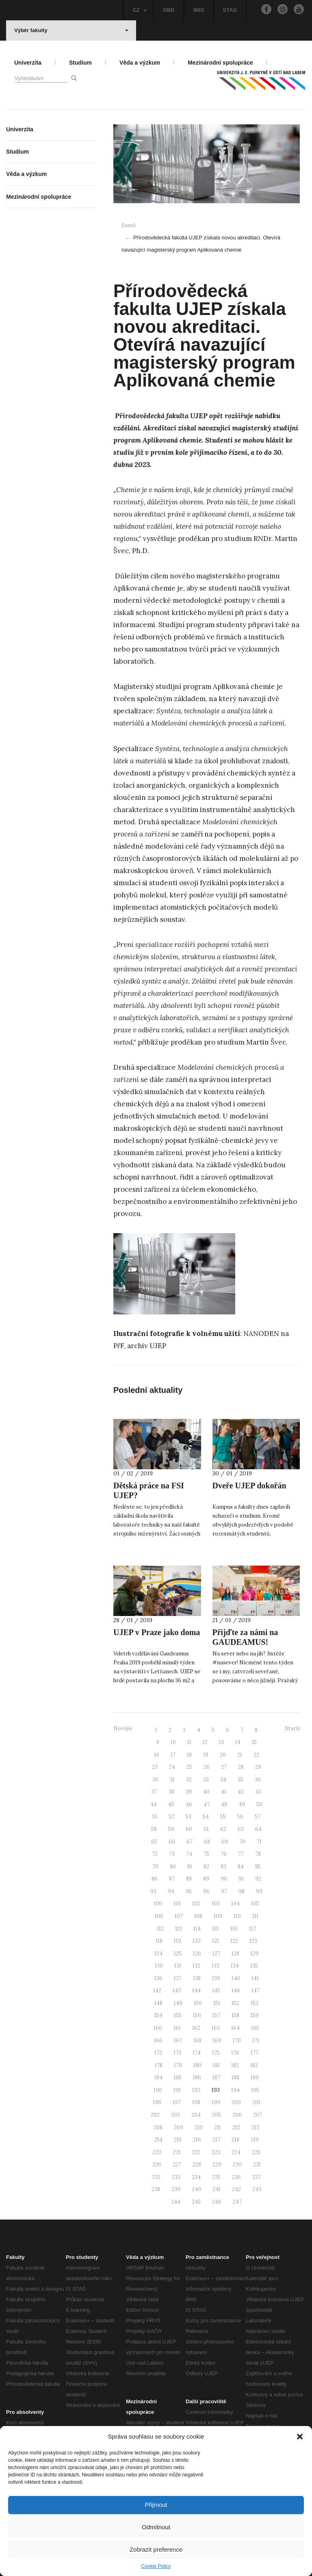 The image size is (312, 2576). Describe the element at coordinates (239, 1754) in the screenshot. I see `21` at that location.